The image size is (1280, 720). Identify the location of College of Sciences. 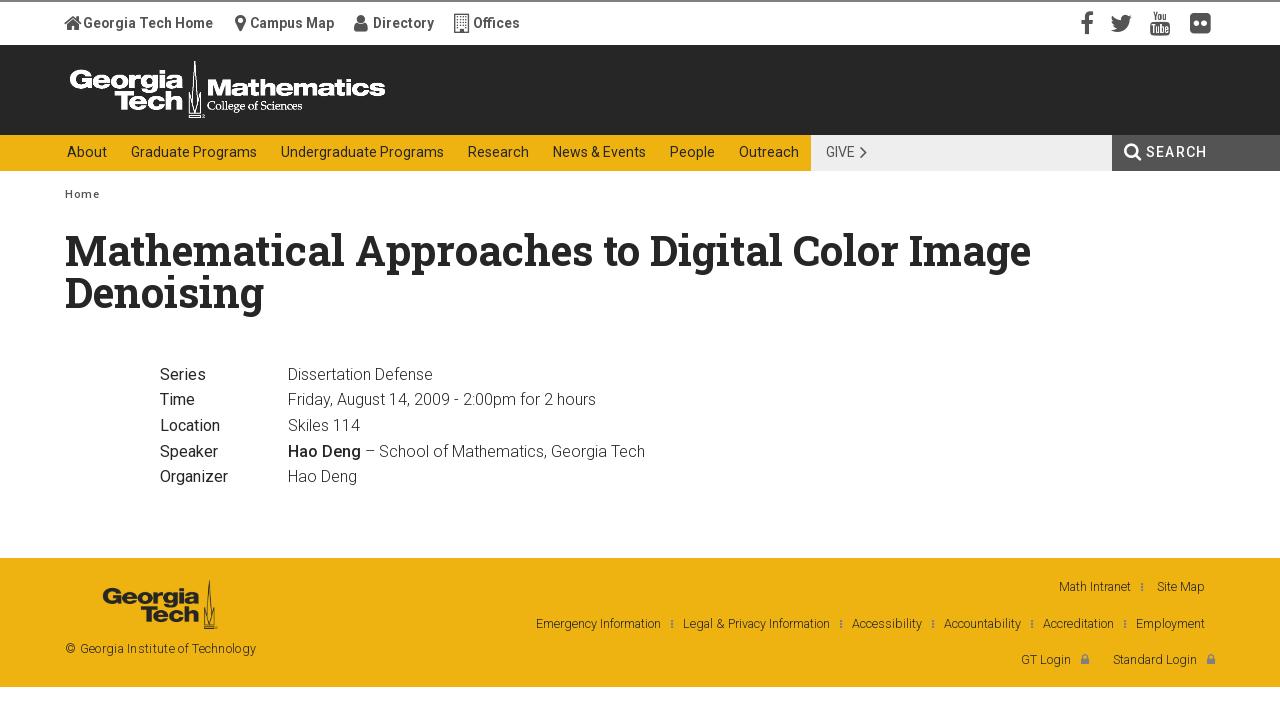
(419, 117).